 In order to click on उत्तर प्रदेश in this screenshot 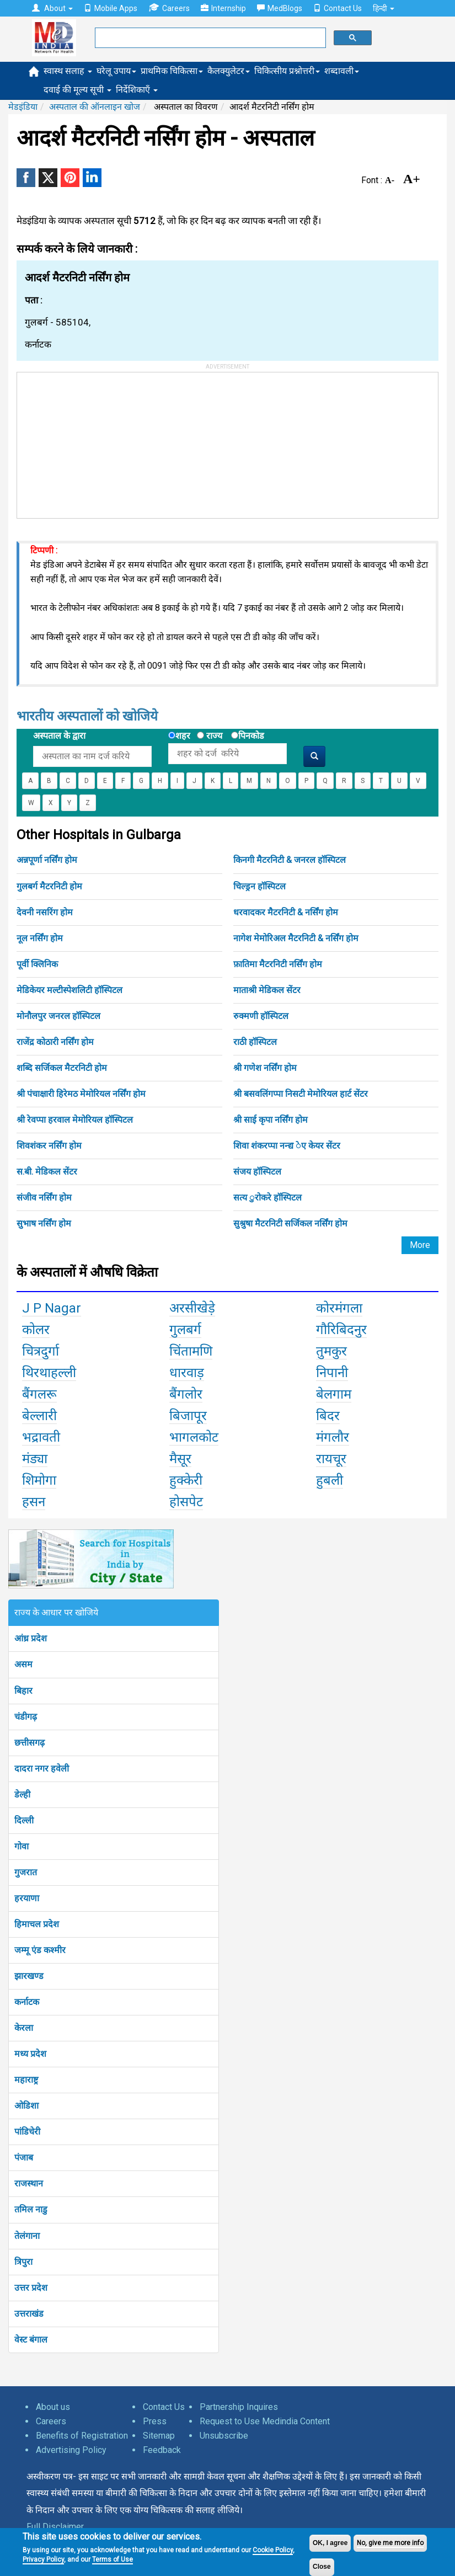, I will do `click(30, 2287)`.